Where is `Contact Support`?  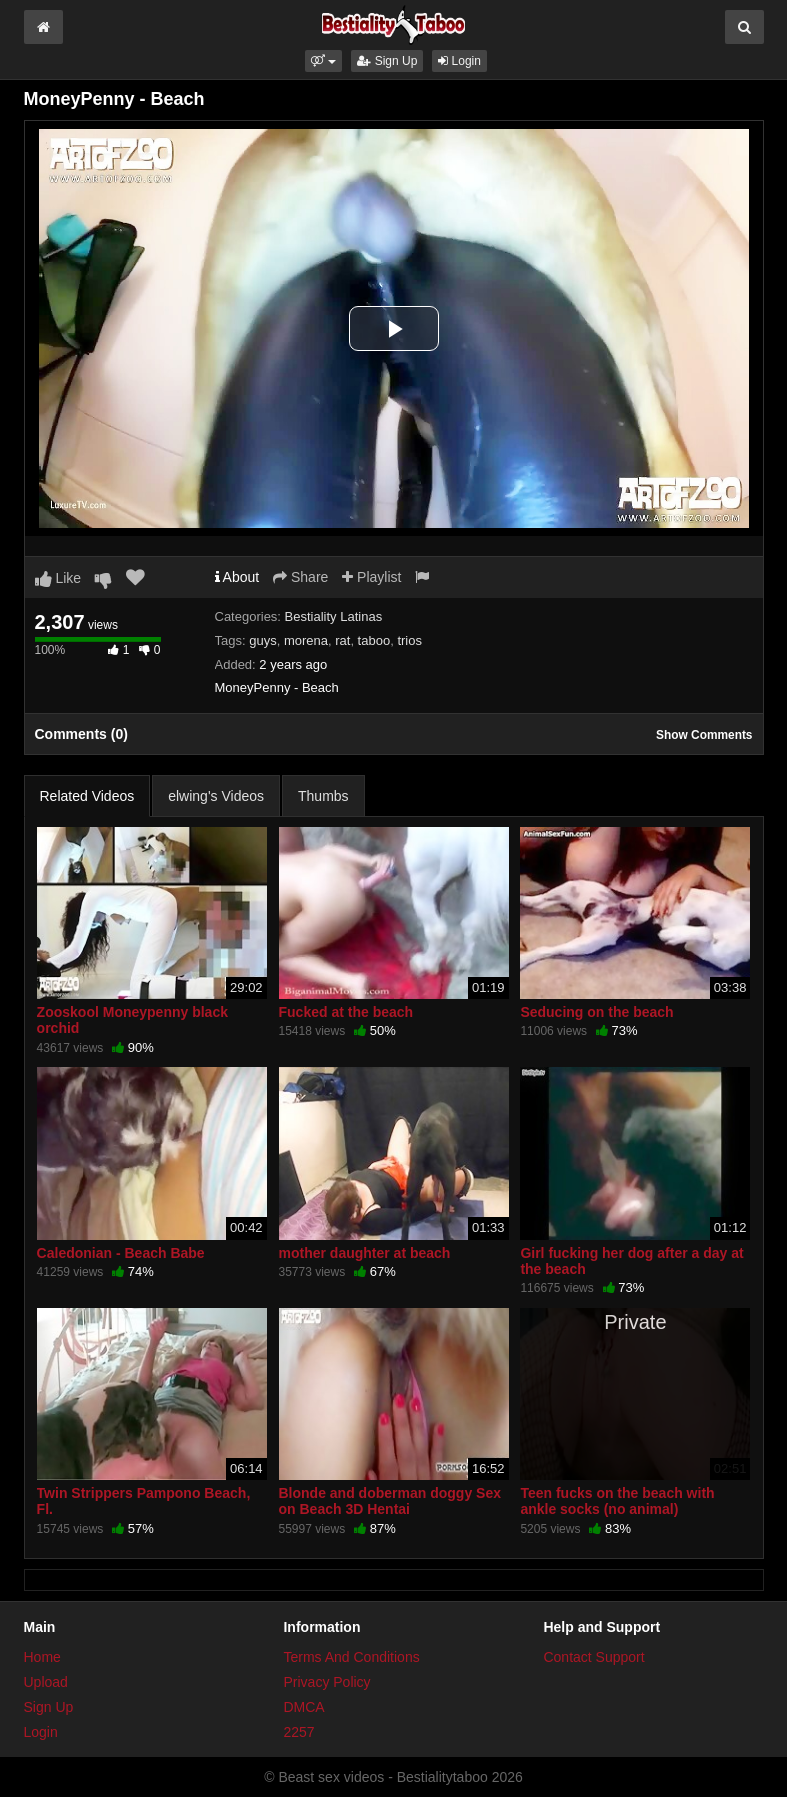
Contact Support is located at coordinates (593, 1657).